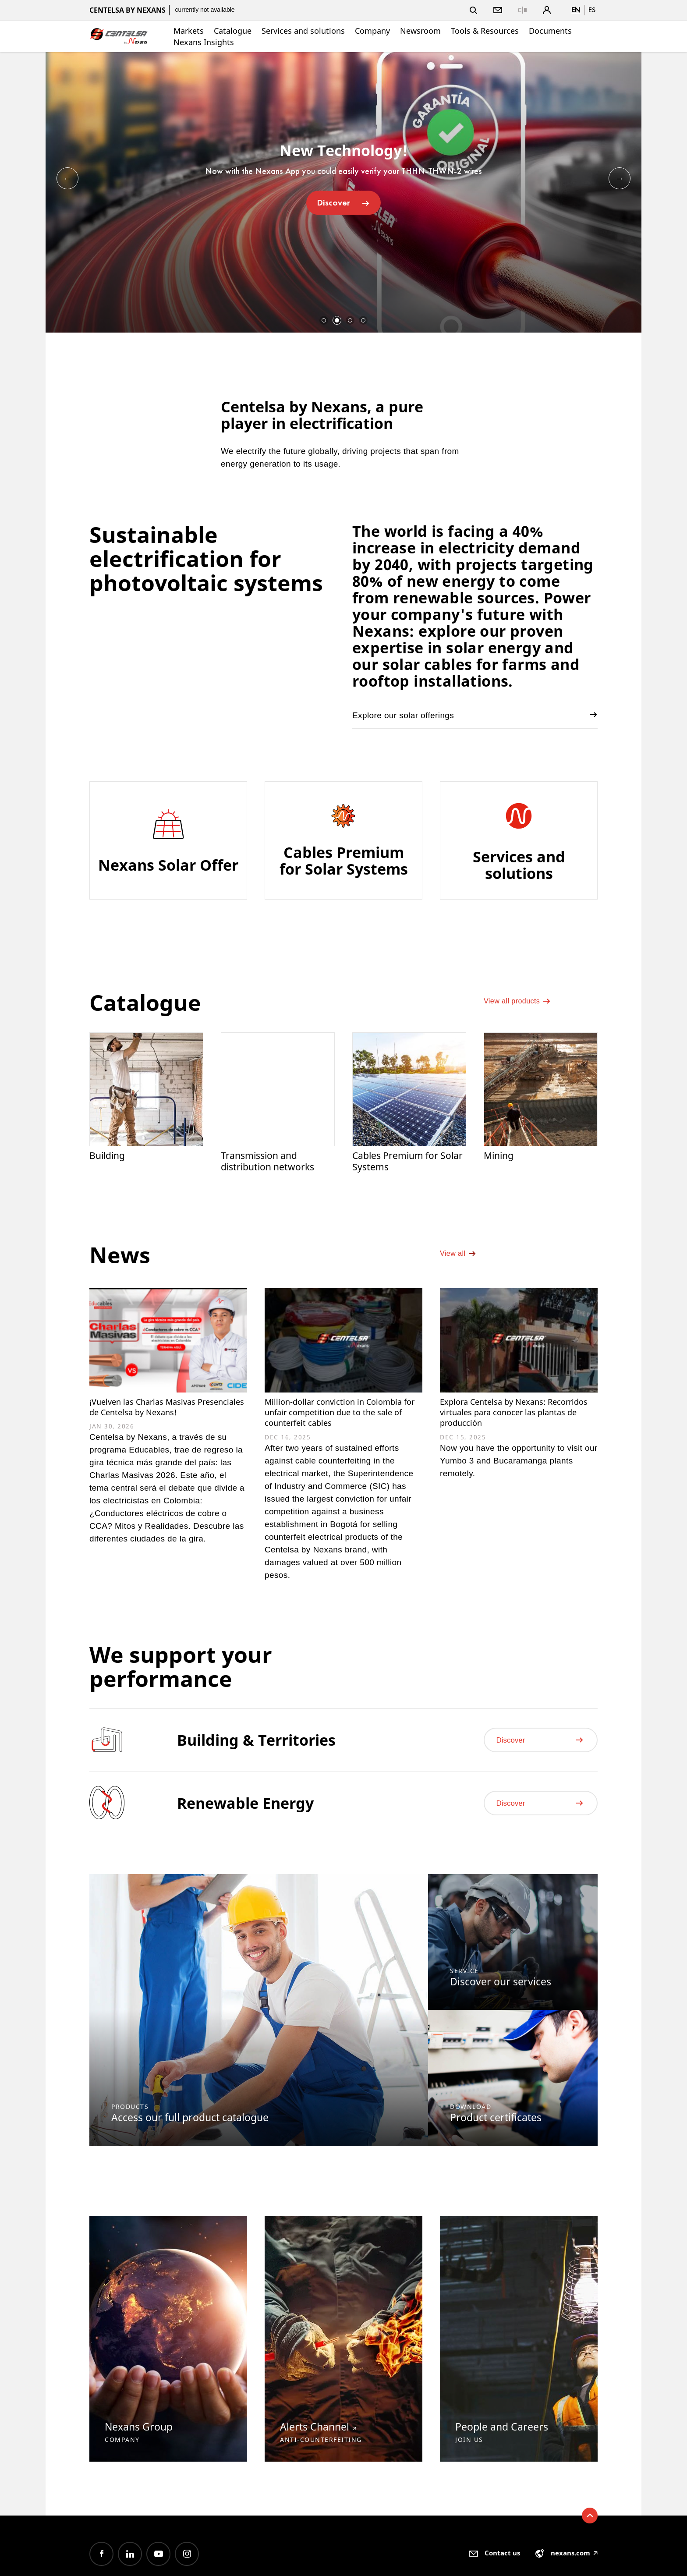  What do you see at coordinates (399, 1163) in the screenshot?
I see `Cables Premium for Solar Systems` at bounding box center [399, 1163].